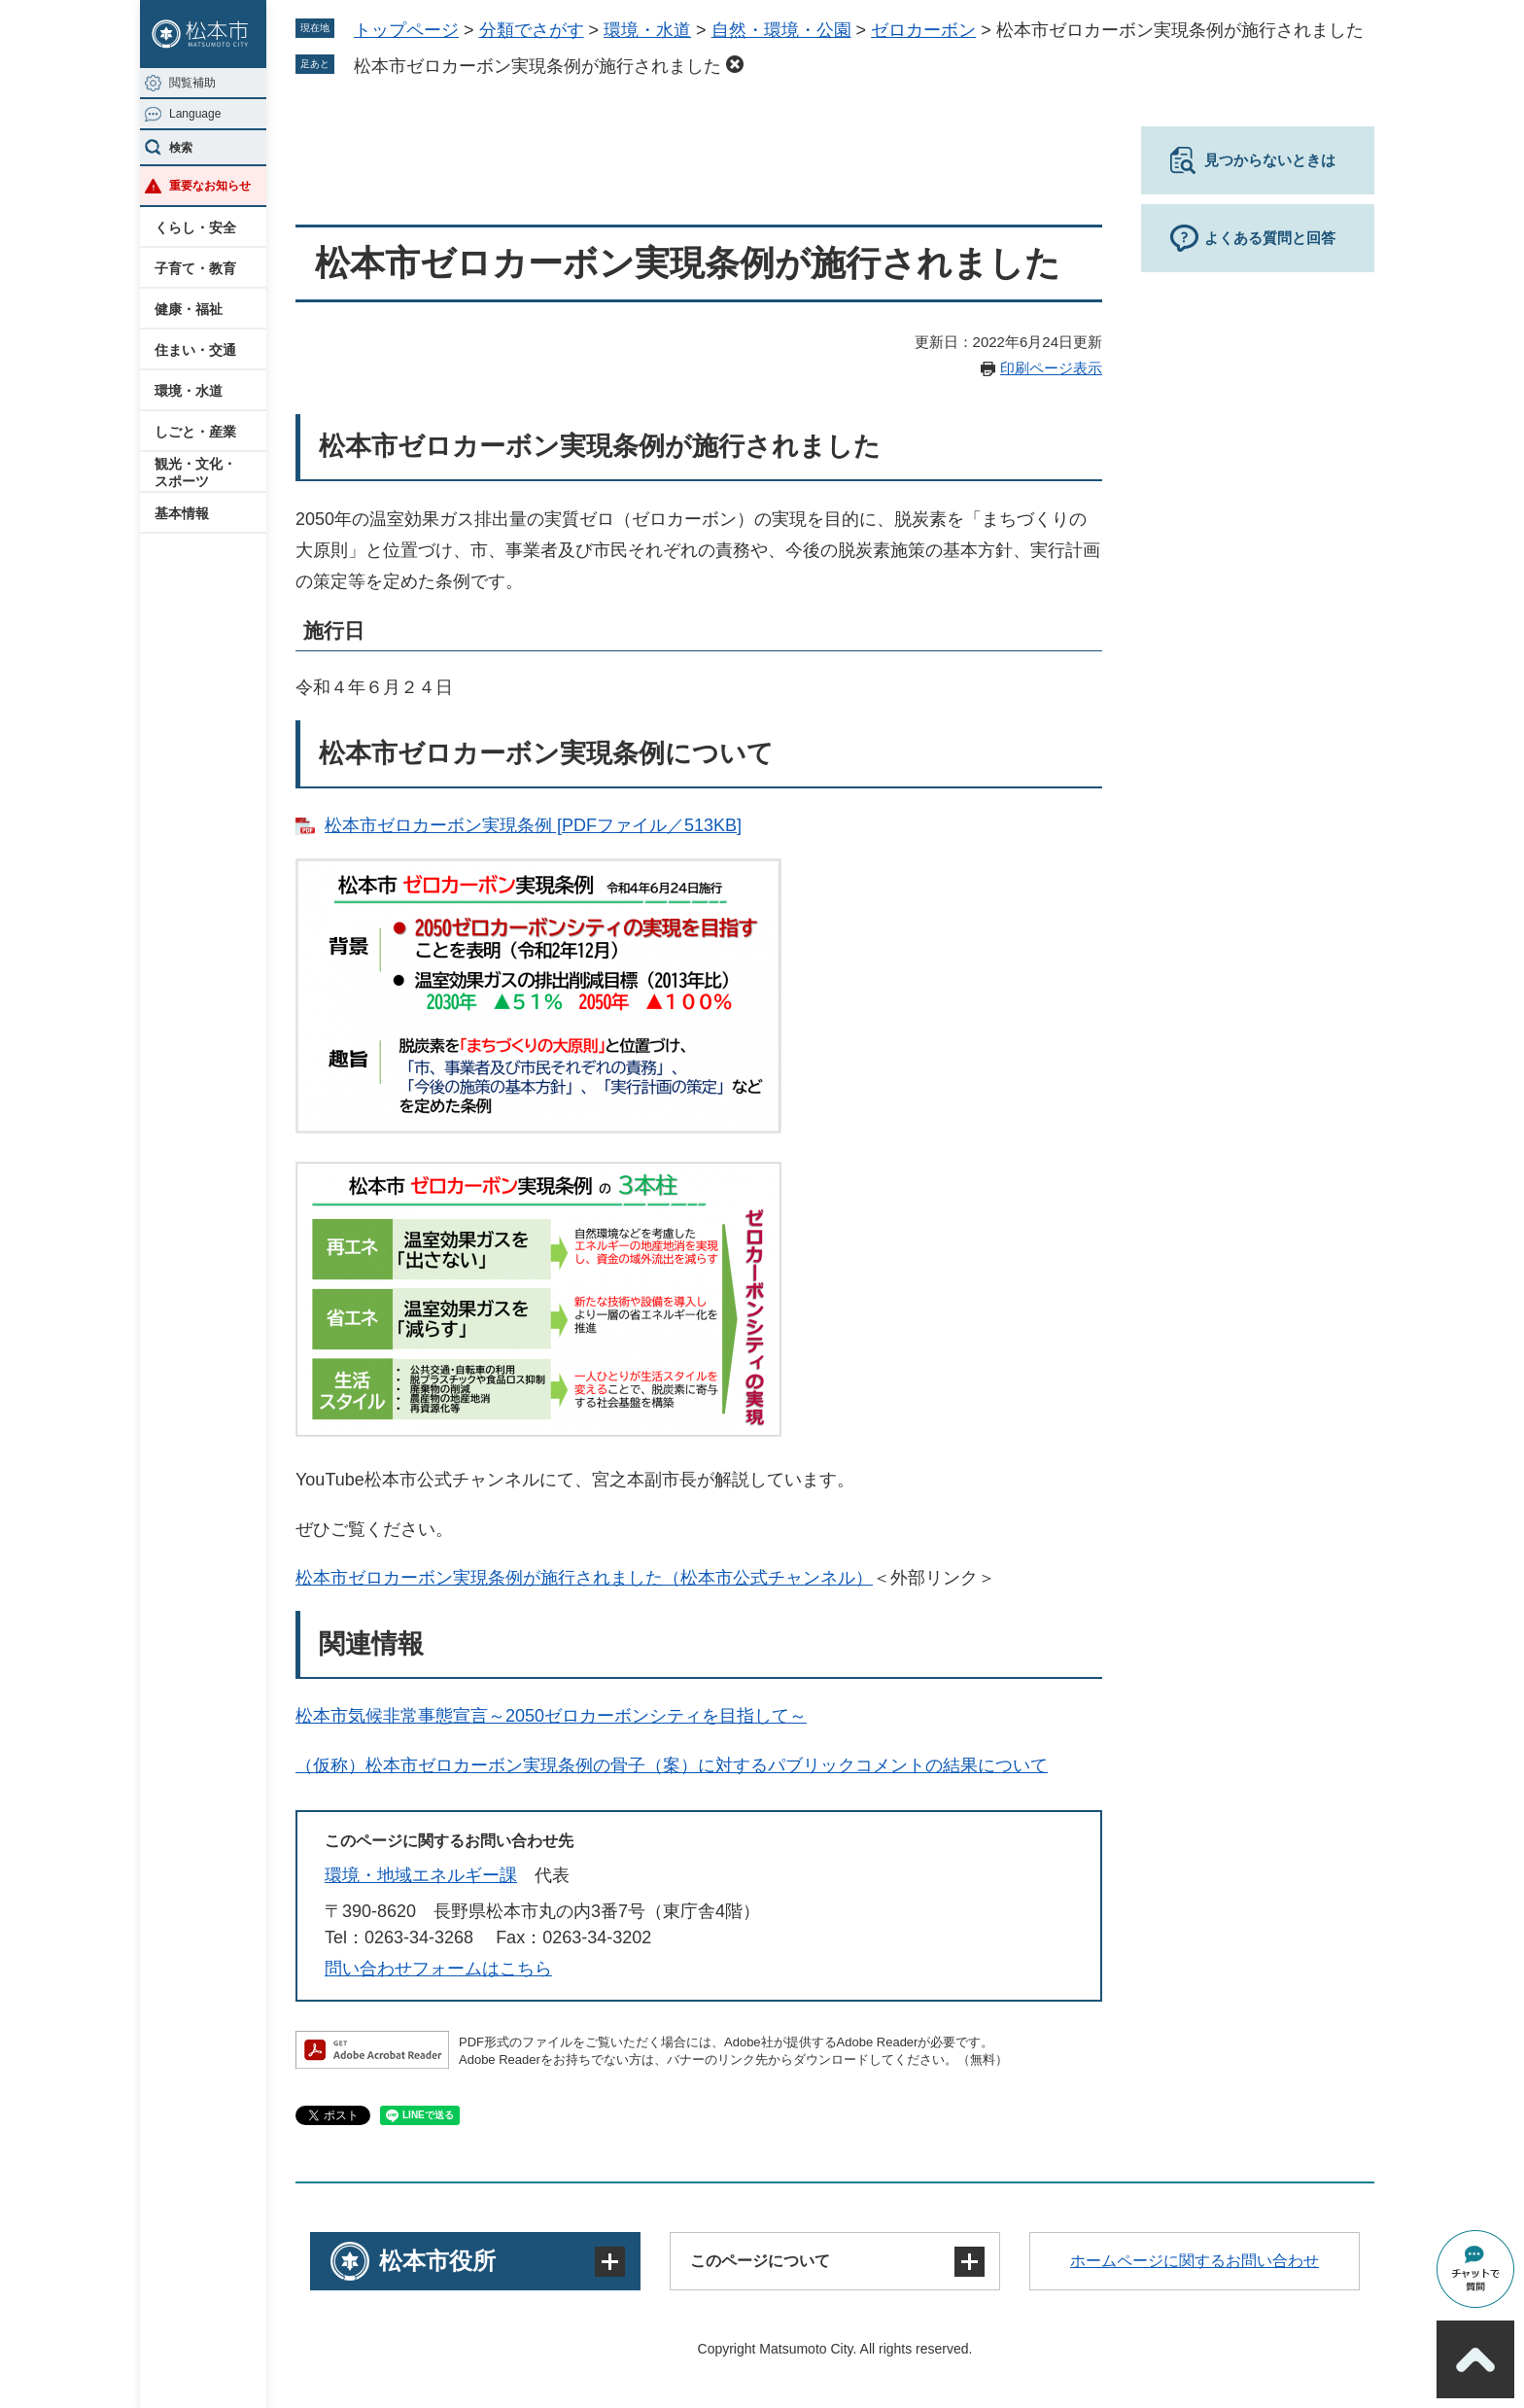 The width and height of the screenshot is (1524, 2408). I want to click on 松本市ゼロカーボン実現条例が施行されました, so click(537, 66).